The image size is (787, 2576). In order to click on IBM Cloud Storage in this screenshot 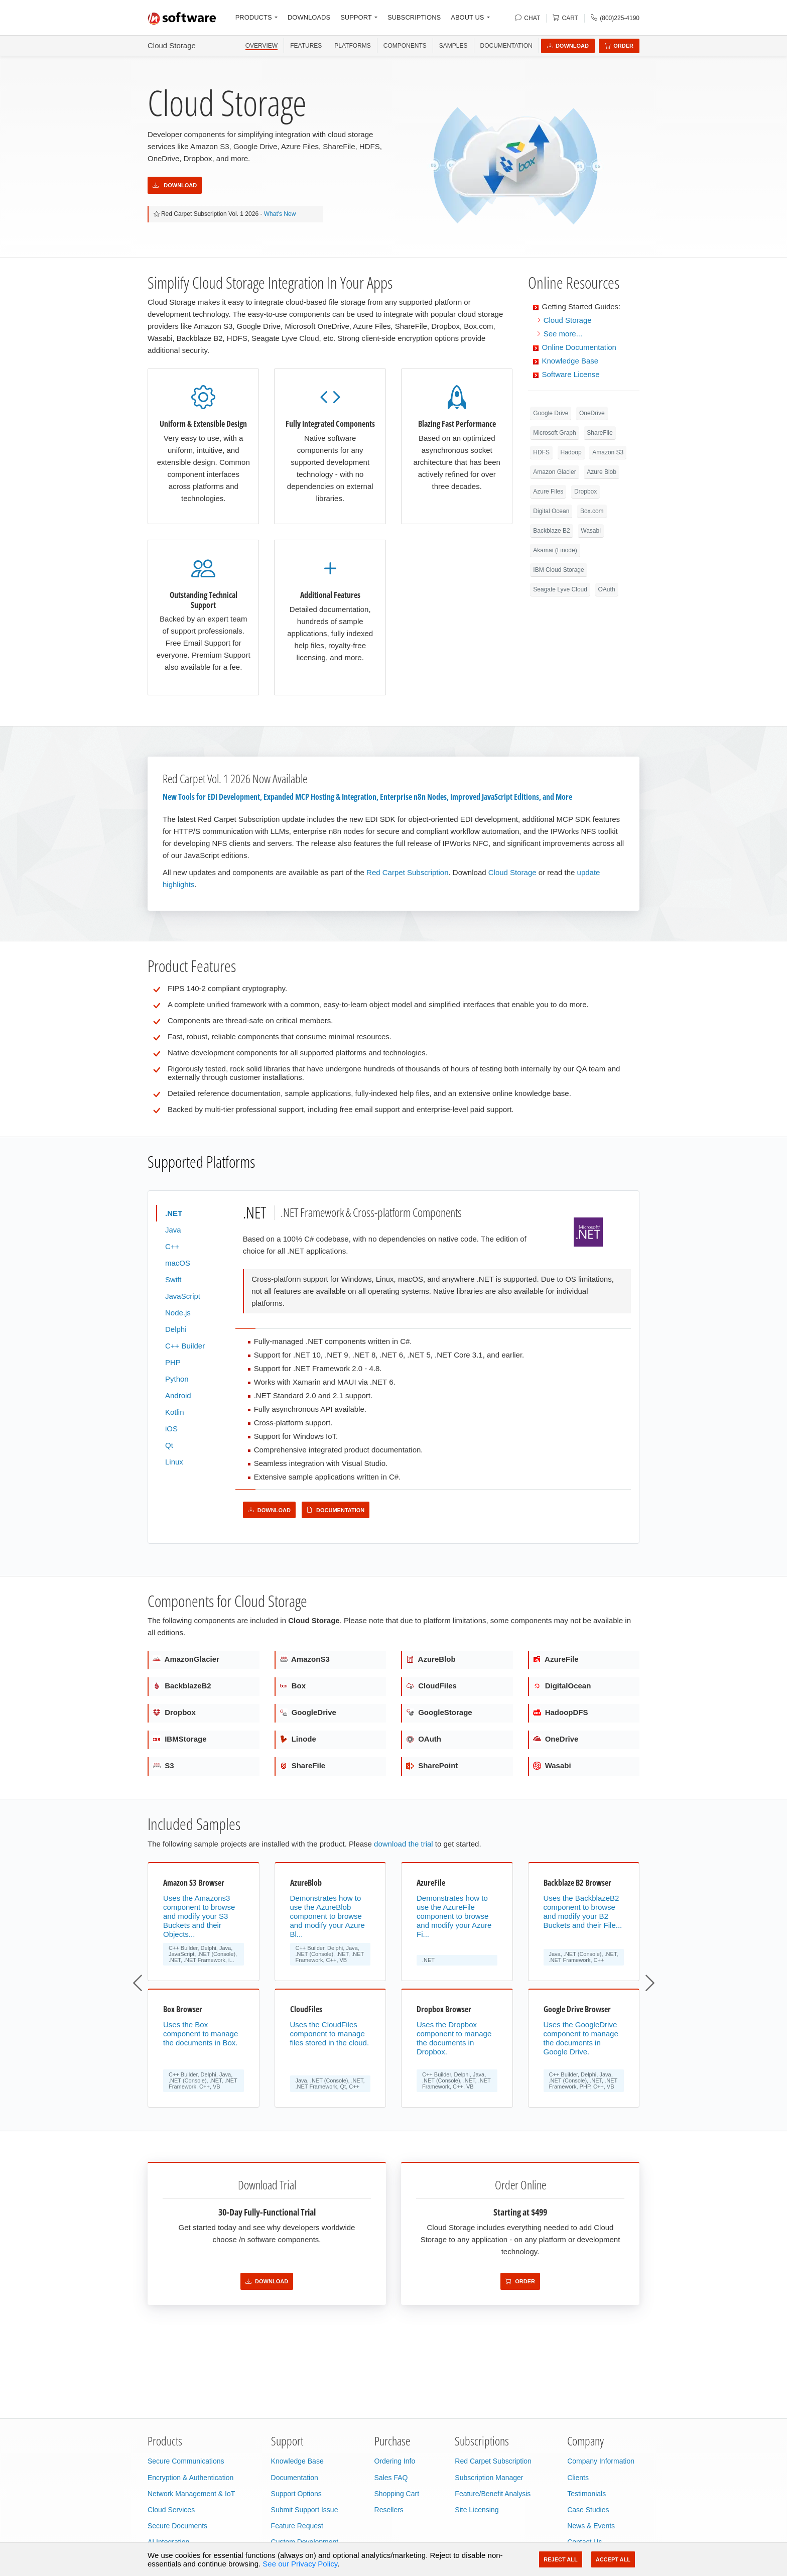, I will do `click(558, 569)`.